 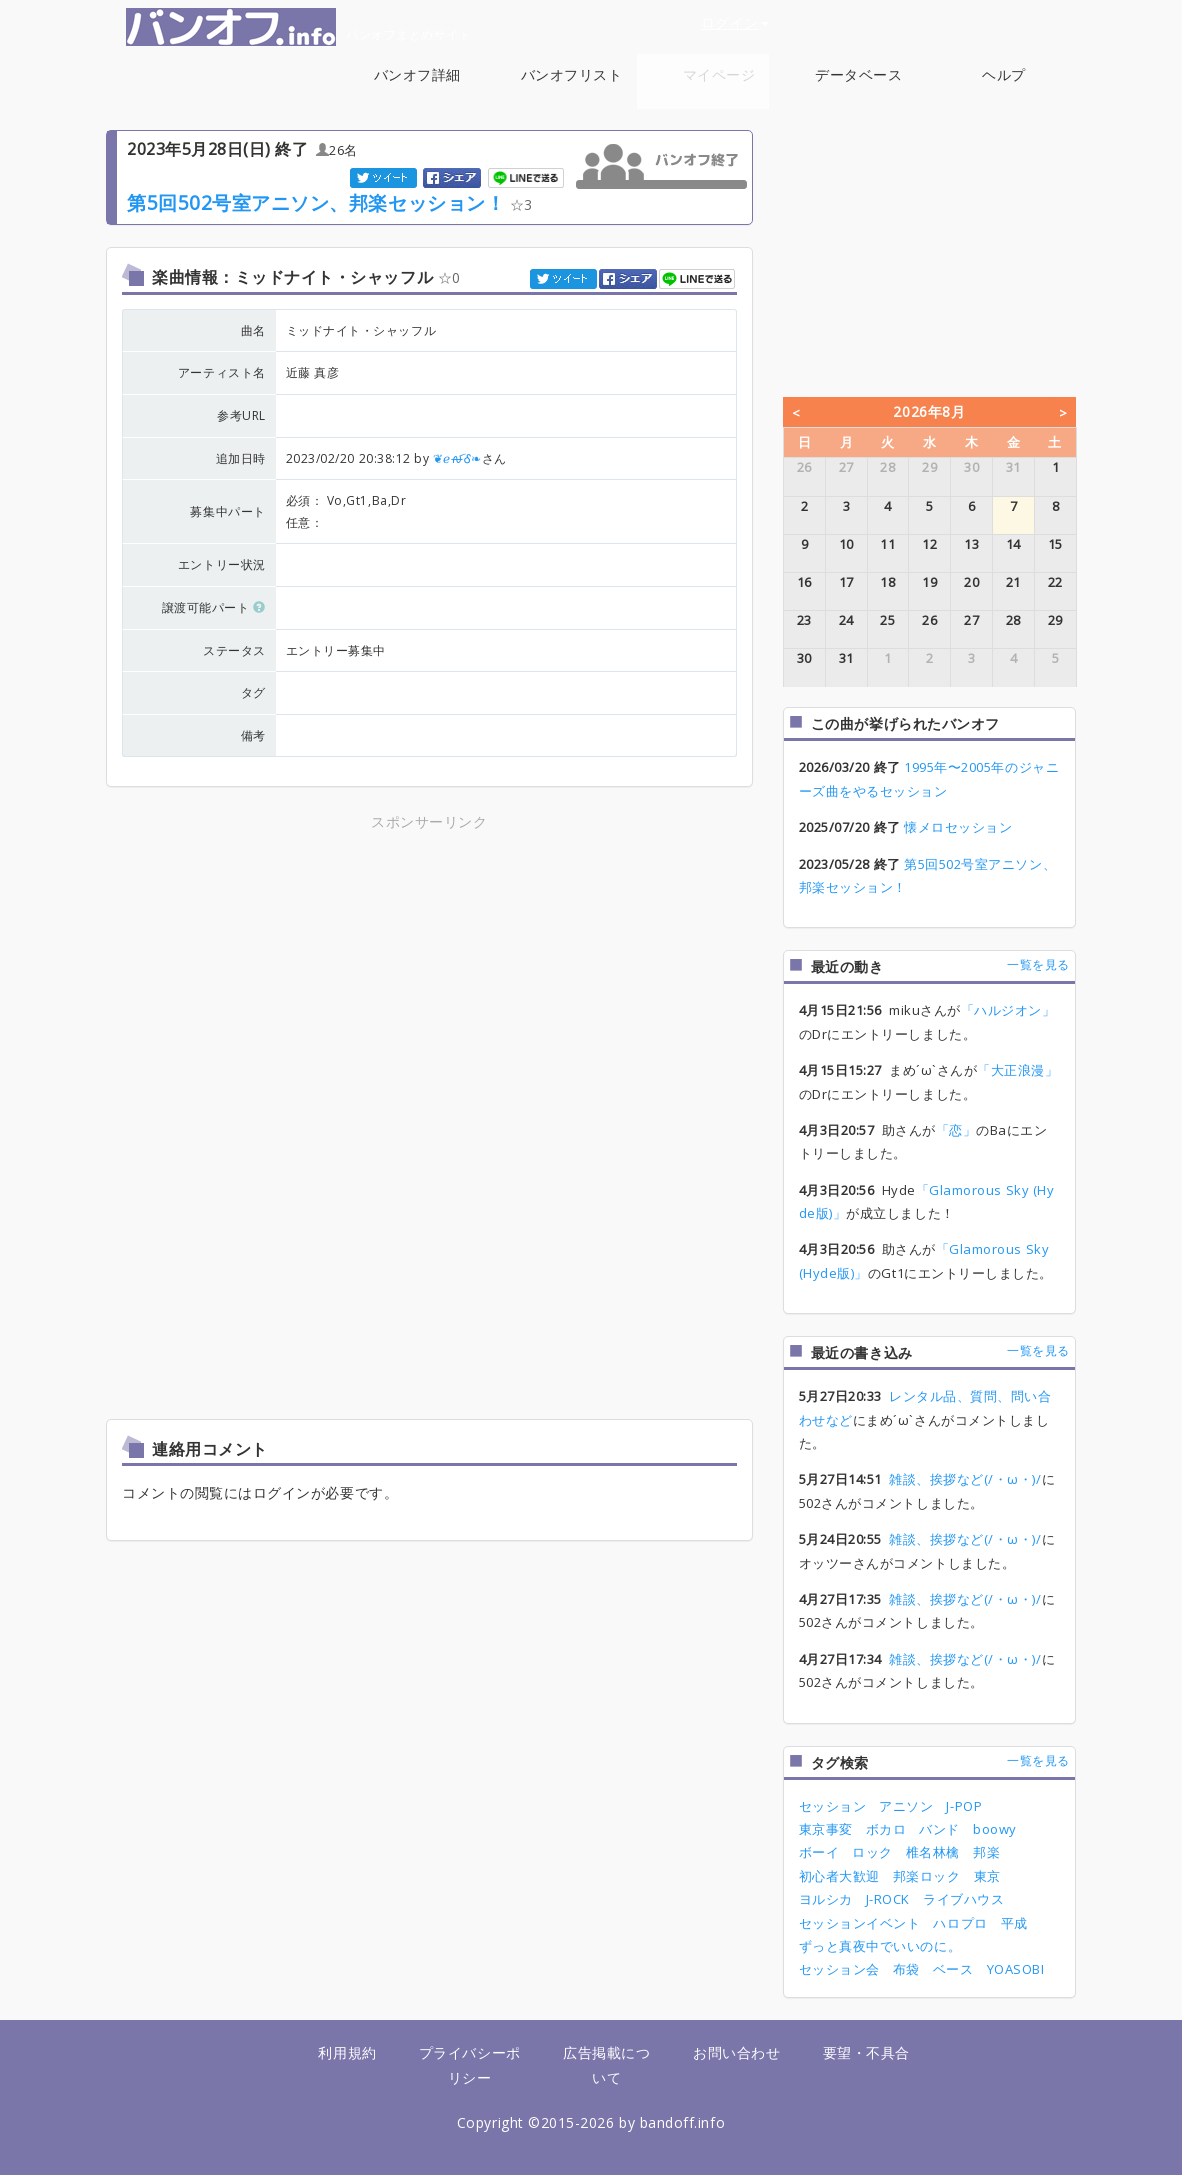 What do you see at coordinates (939, 1829) in the screenshot?
I see `バンド` at bounding box center [939, 1829].